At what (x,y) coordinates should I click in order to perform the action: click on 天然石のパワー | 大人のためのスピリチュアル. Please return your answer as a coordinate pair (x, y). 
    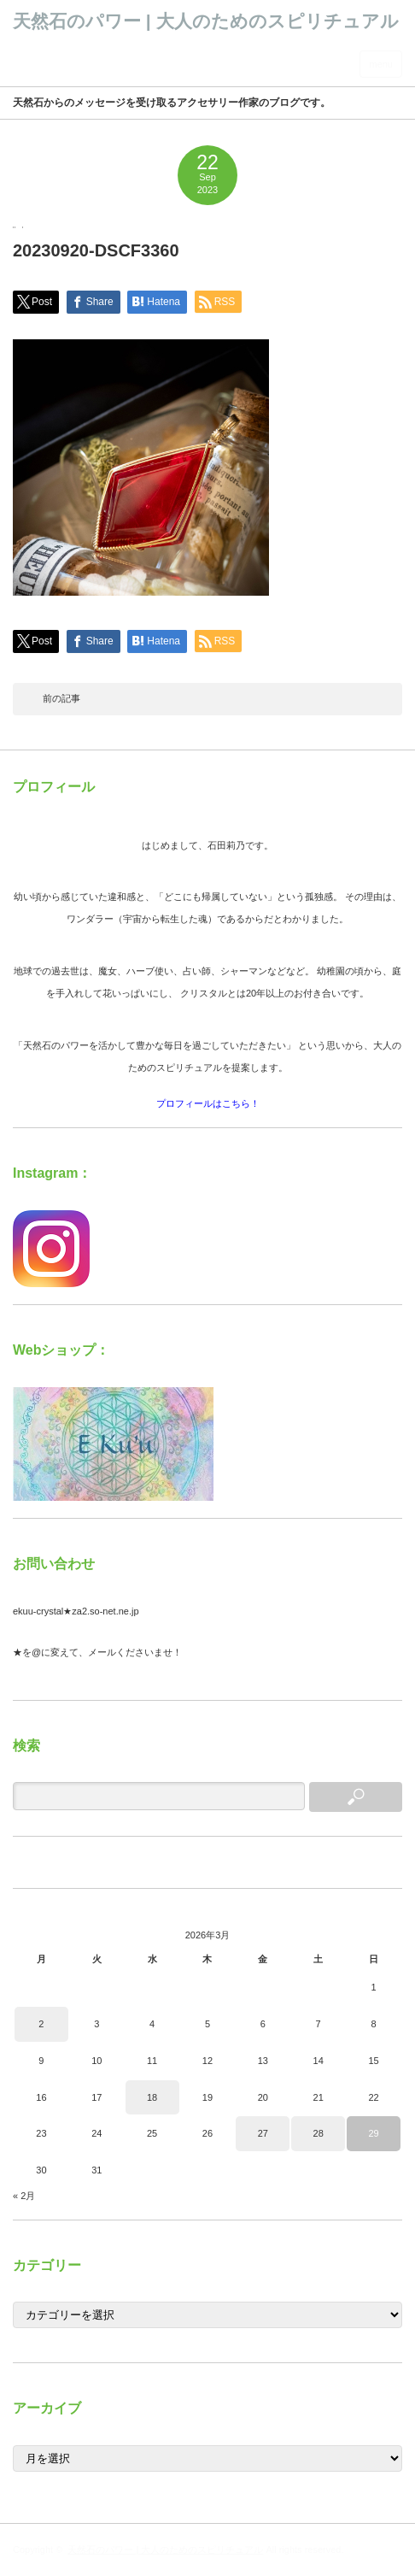
    Looking at the image, I should click on (206, 21).